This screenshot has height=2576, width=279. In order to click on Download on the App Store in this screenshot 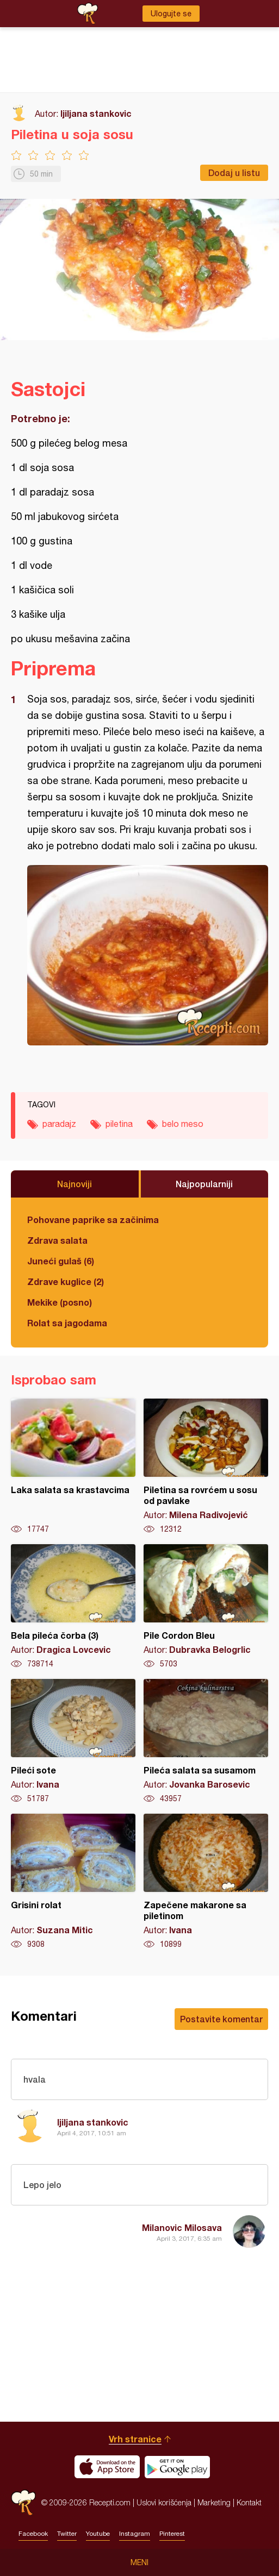, I will do `click(107, 2466)`.